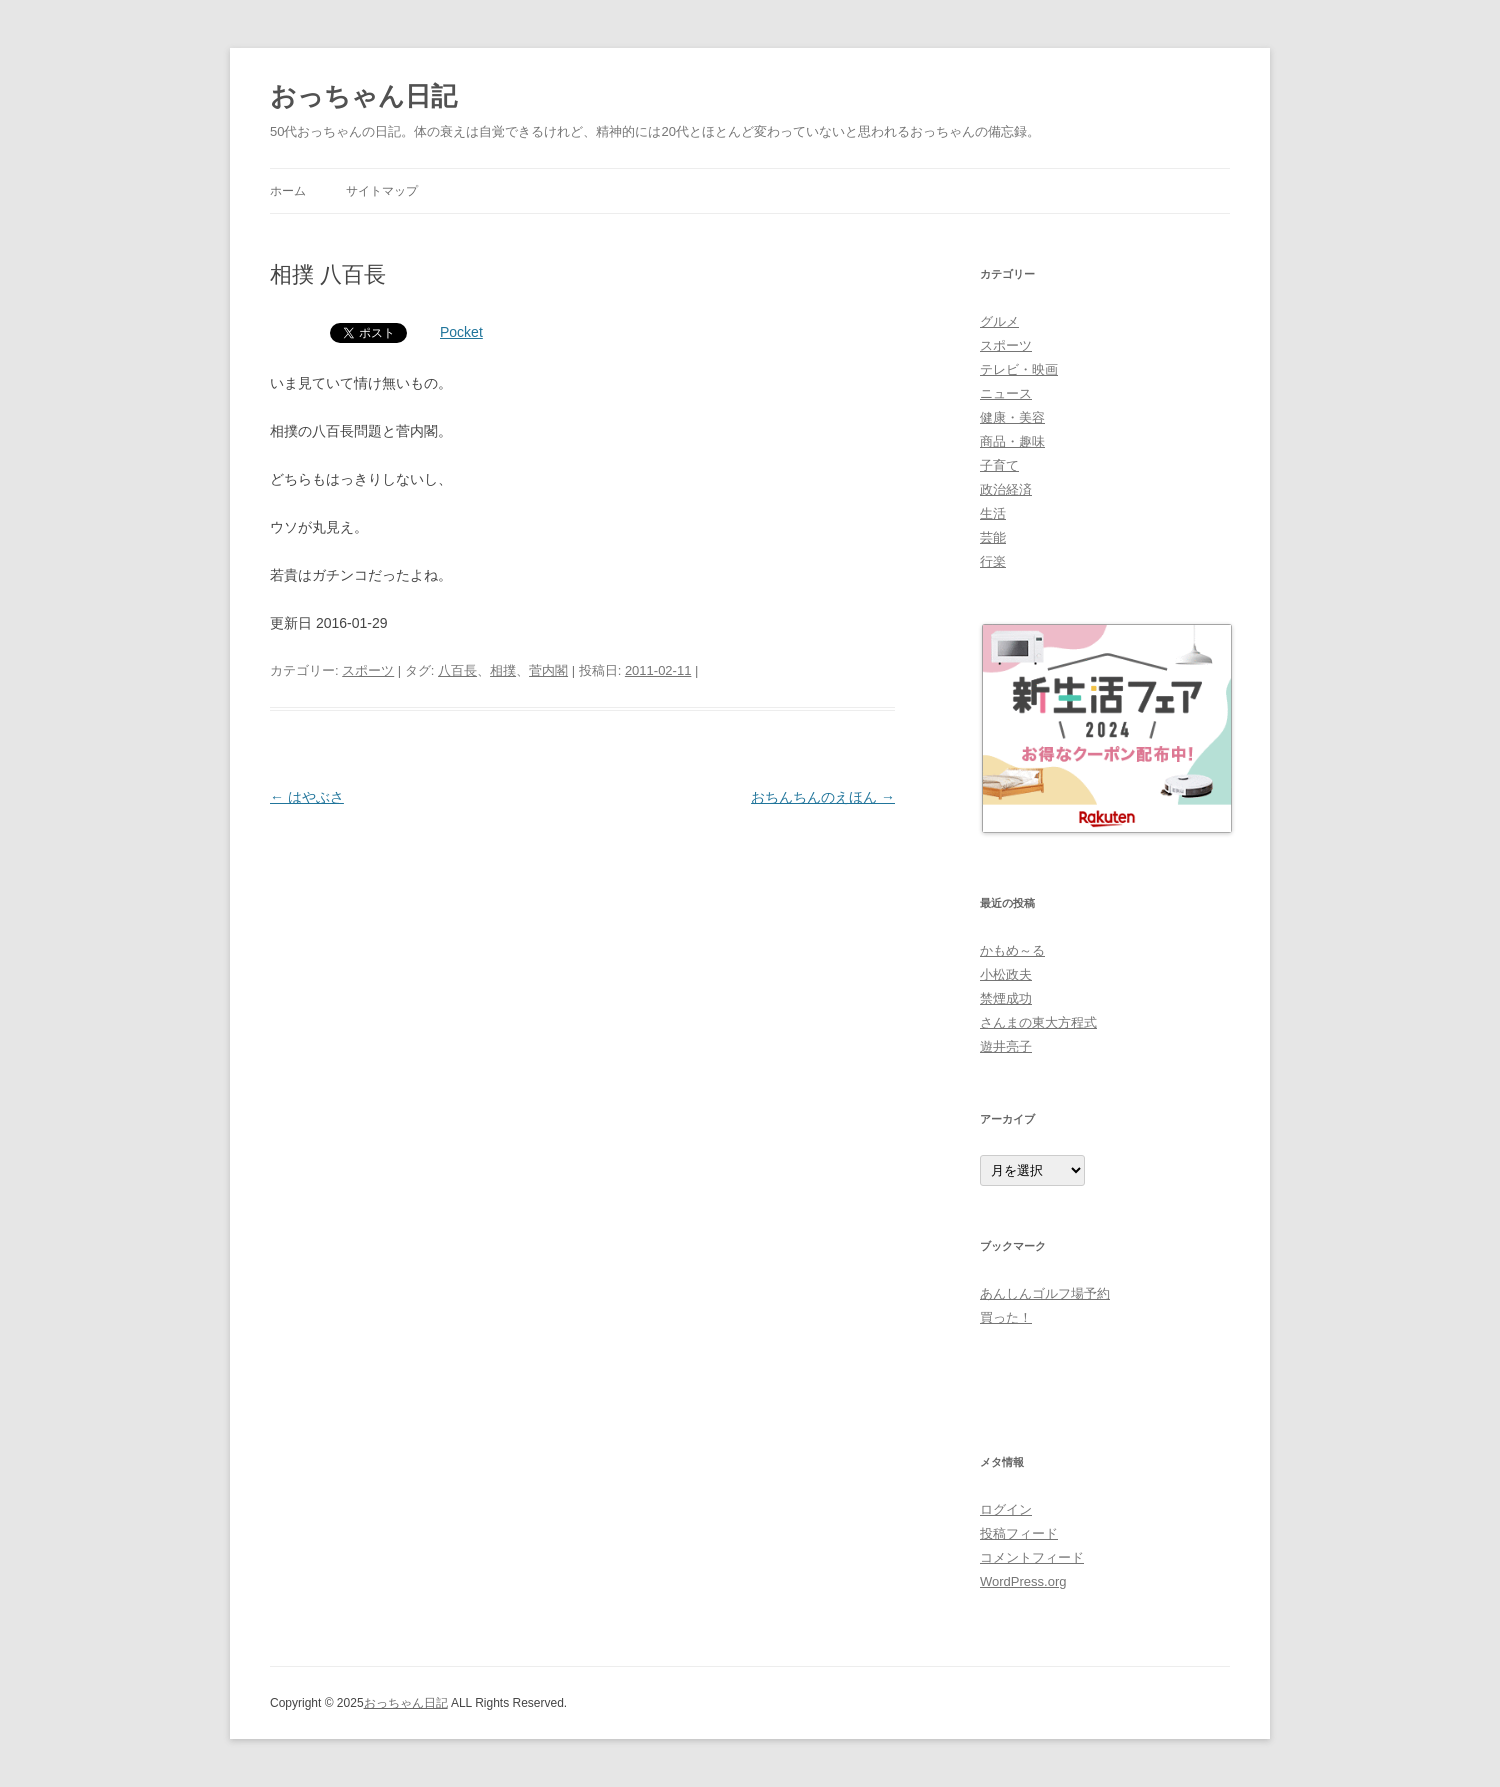  What do you see at coordinates (1006, 1509) in the screenshot?
I see `ログイン` at bounding box center [1006, 1509].